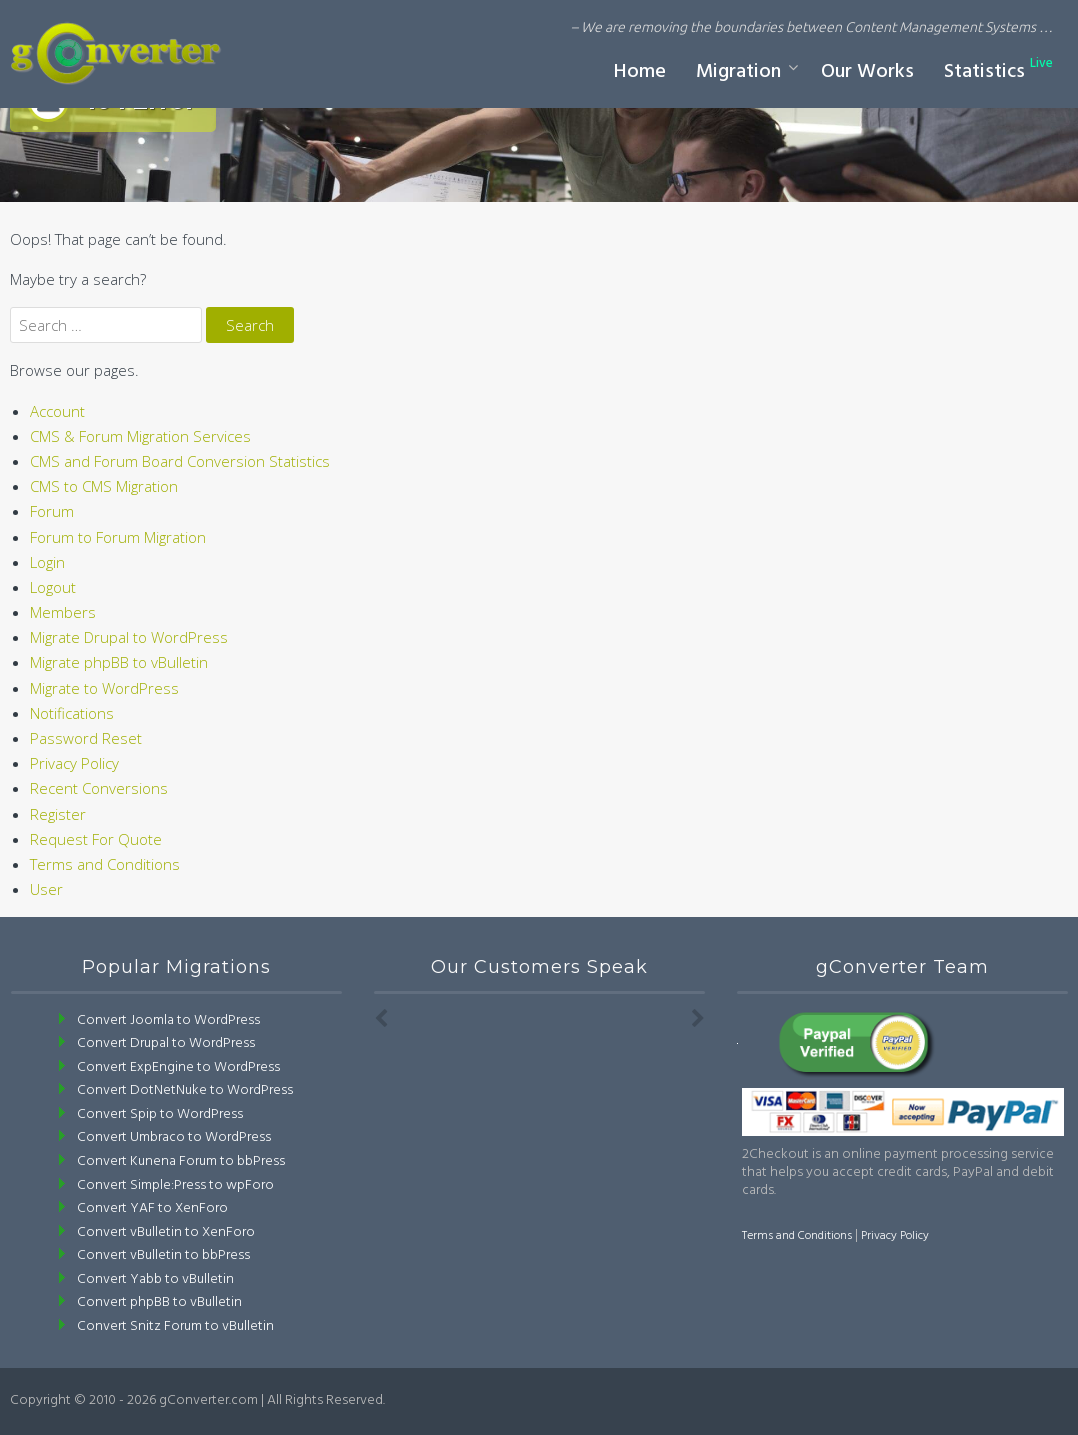 The width and height of the screenshot is (1078, 1435). Describe the element at coordinates (738, 72) in the screenshot. I see `Migration` at that location.